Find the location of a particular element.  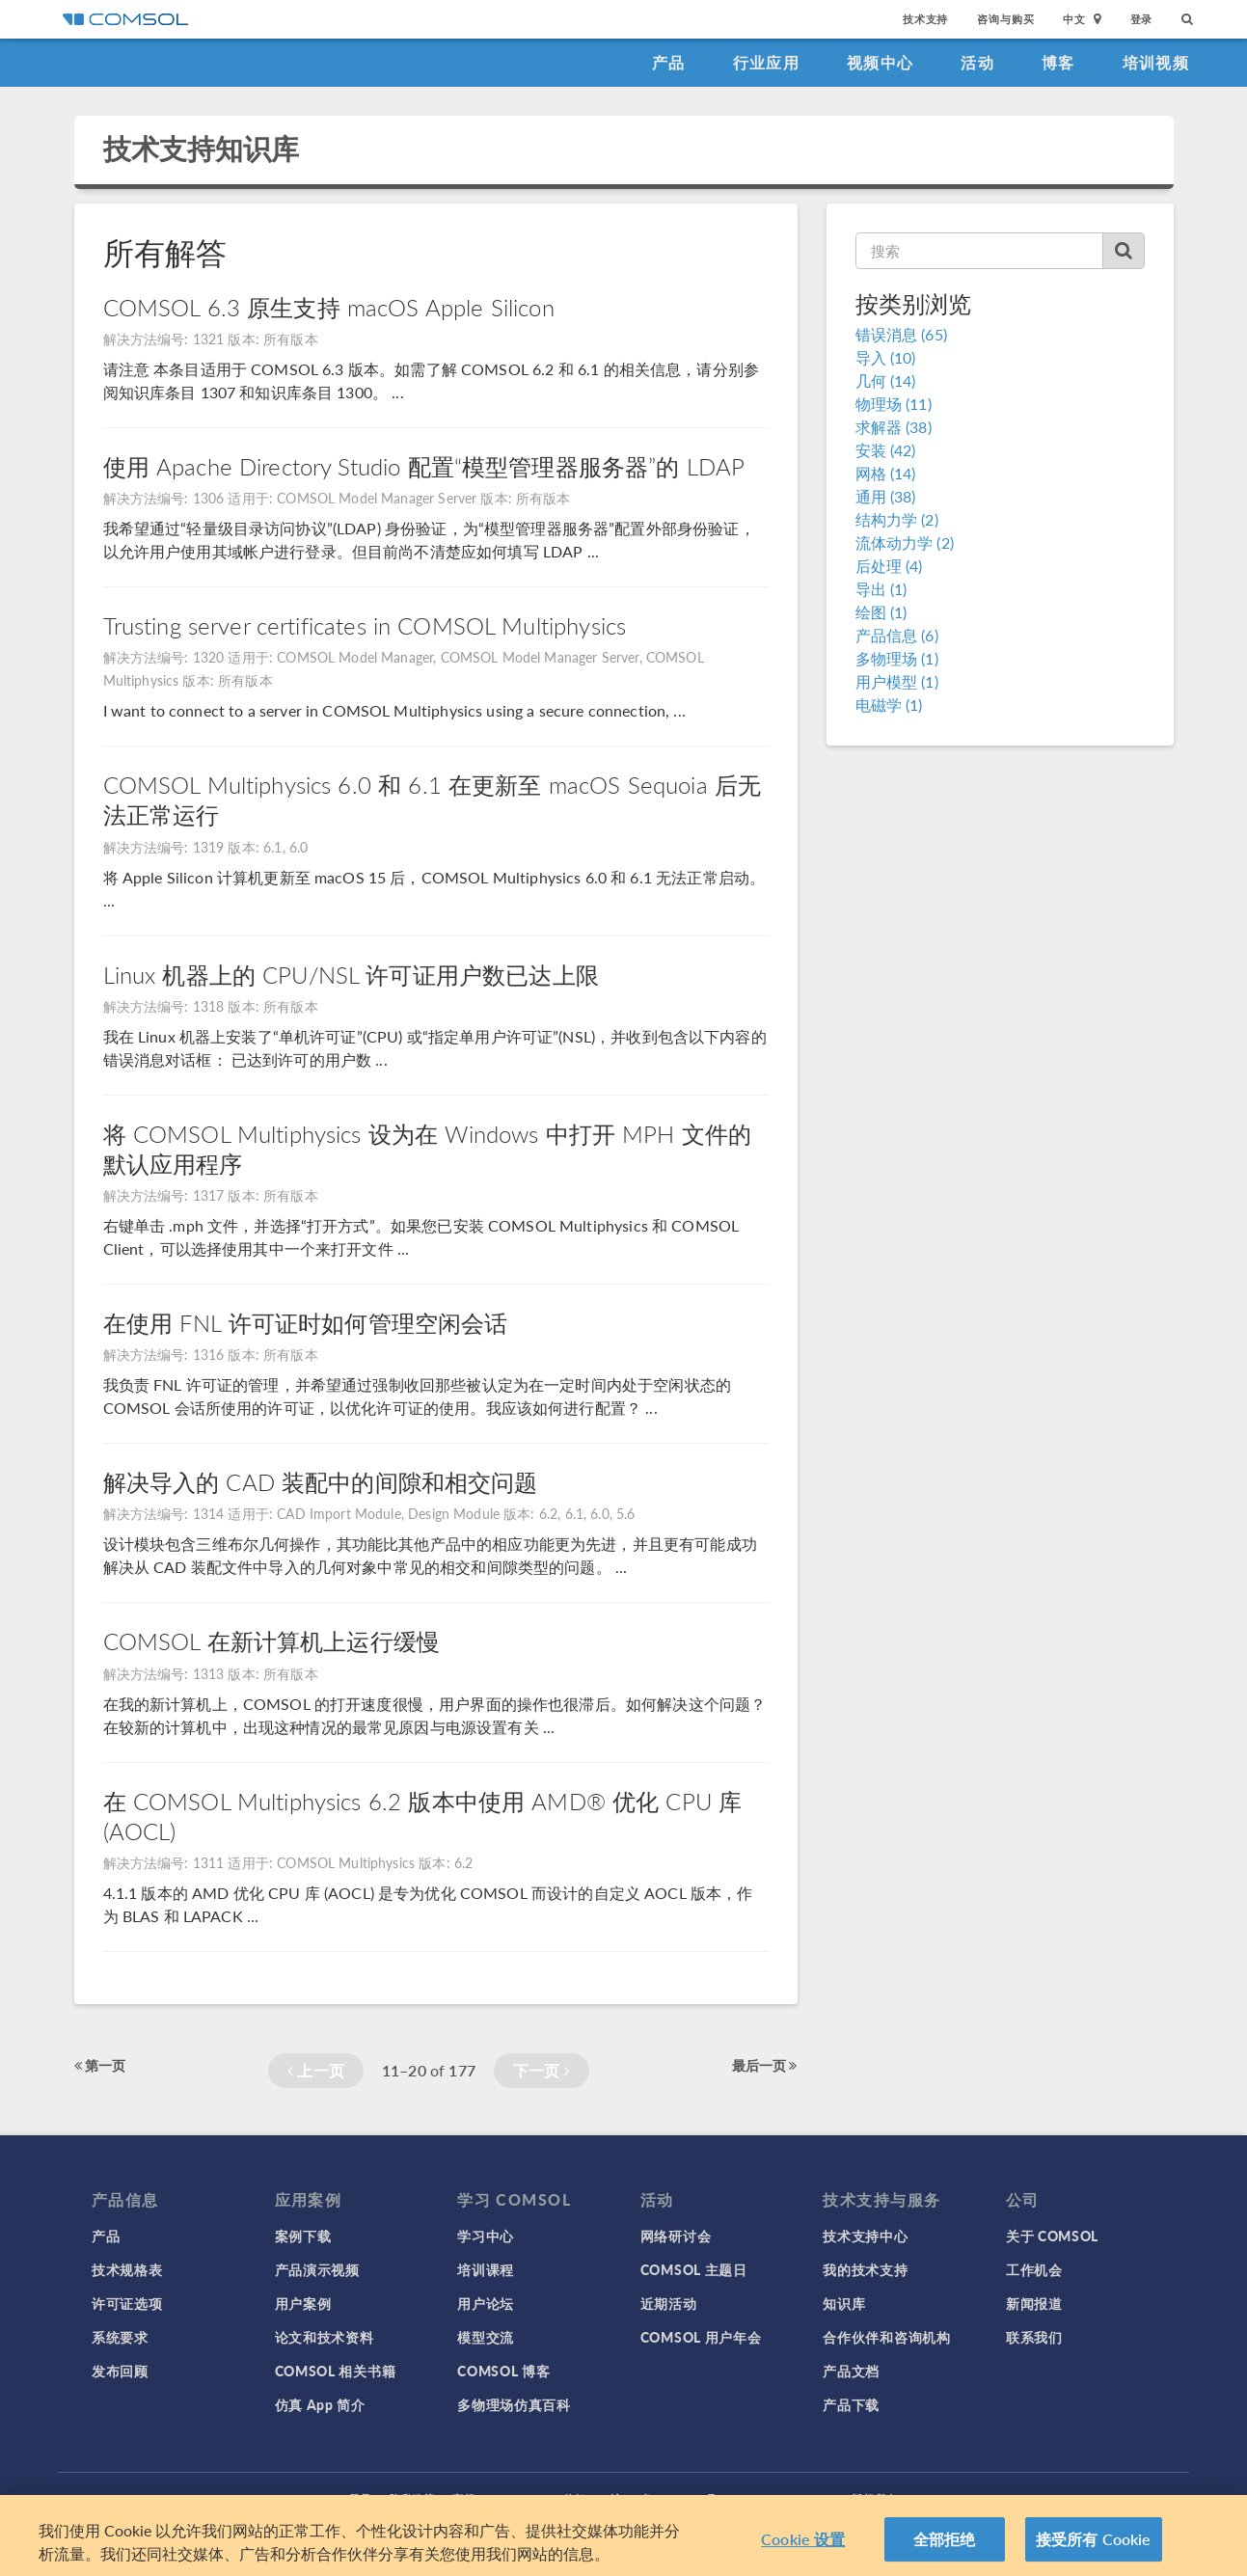

流体动力学 (2) is located at coordinates (904, 542).